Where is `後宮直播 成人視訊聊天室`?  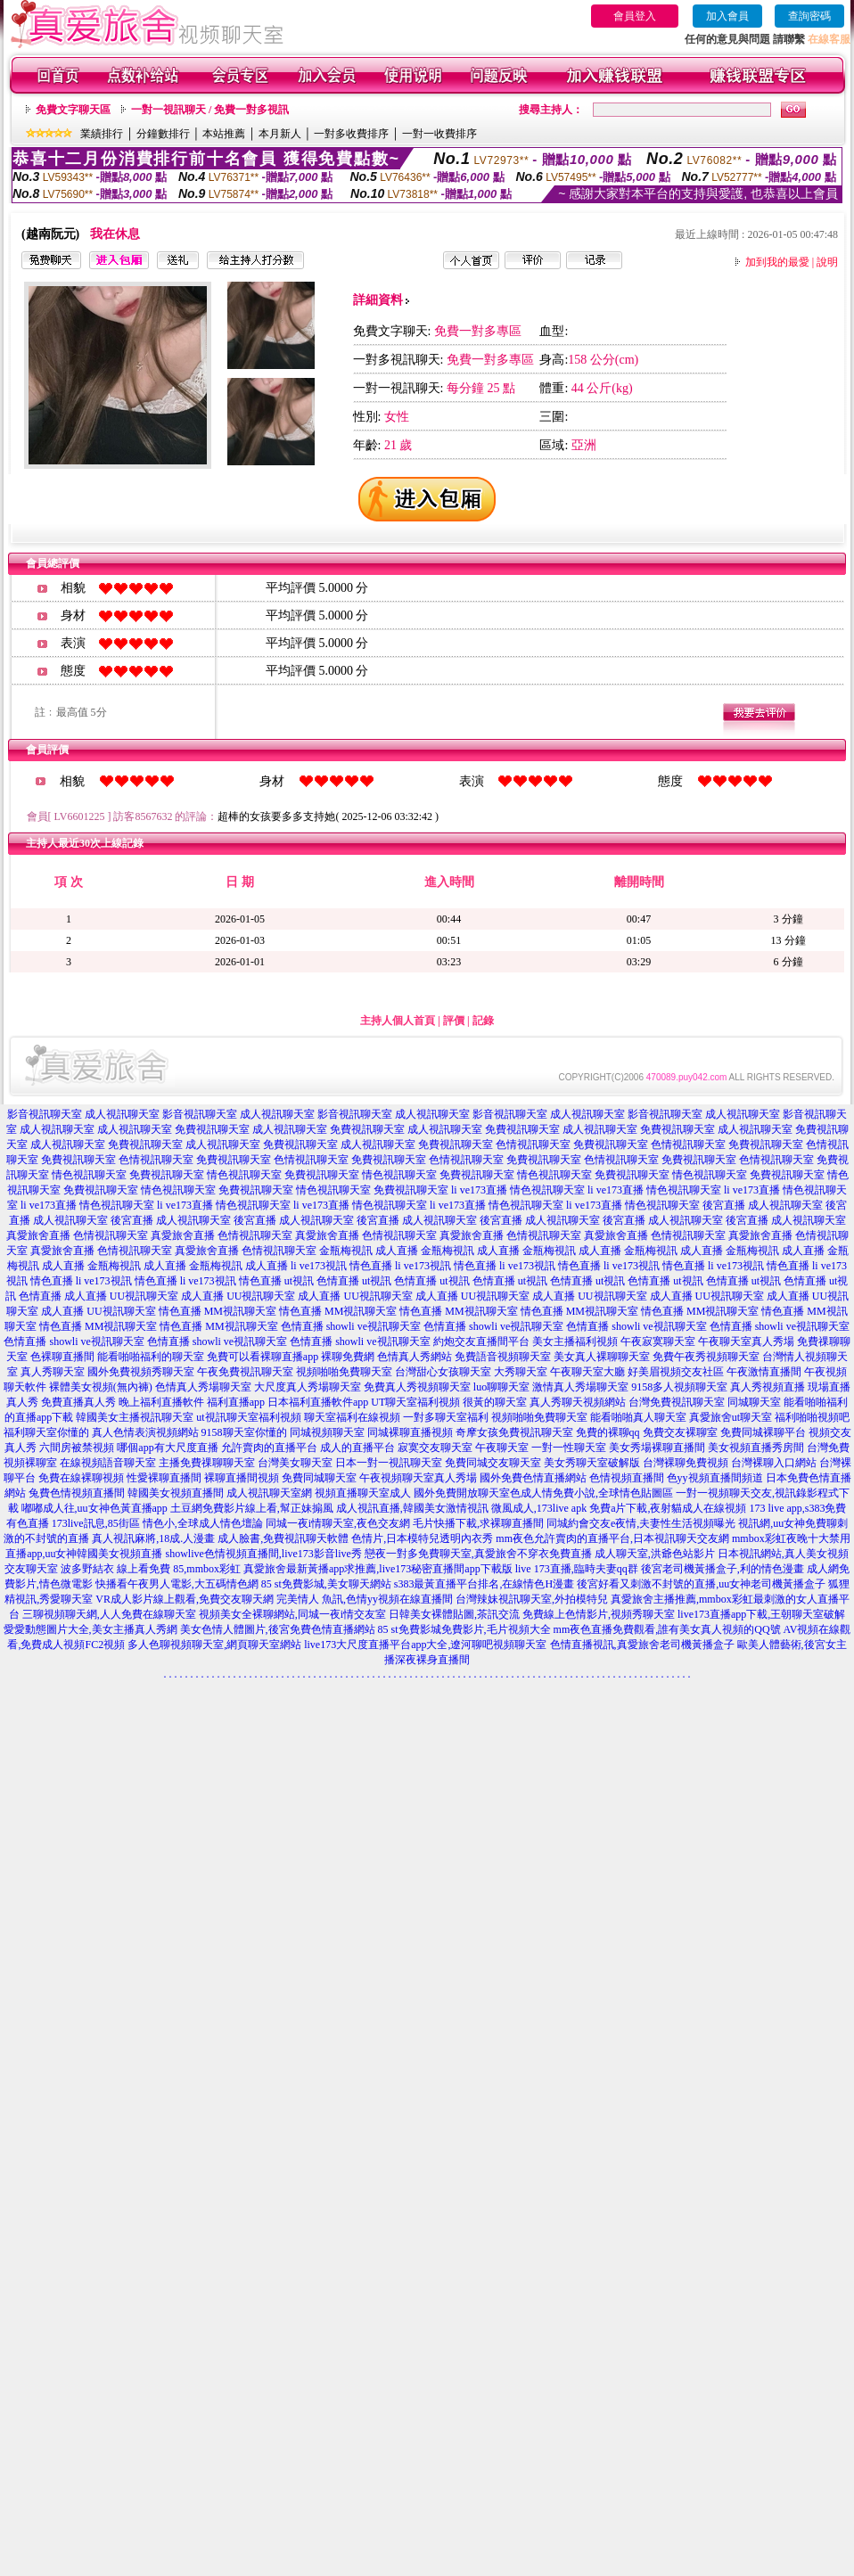 後宮直播 成人視訊聊天室 is located at coordinates (762, 1205).